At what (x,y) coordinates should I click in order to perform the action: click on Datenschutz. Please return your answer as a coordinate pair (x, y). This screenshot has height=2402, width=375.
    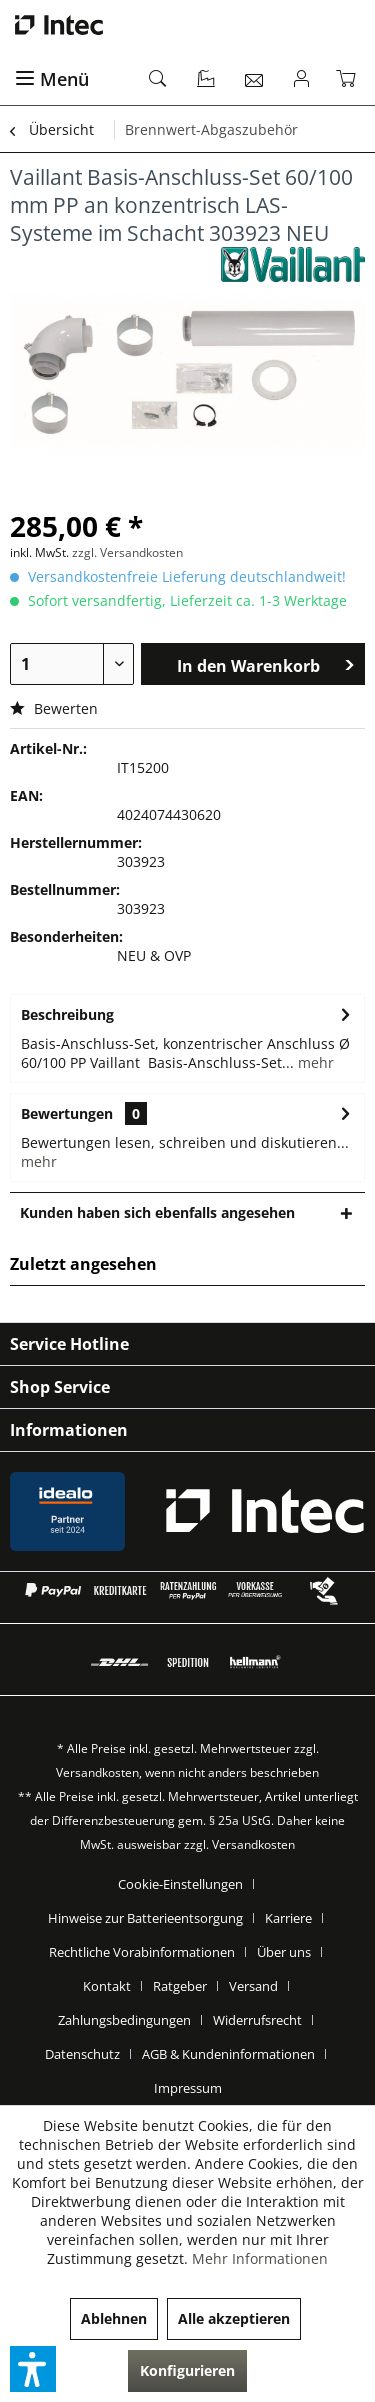
    Looking at the image, I should click on (82, 2054).